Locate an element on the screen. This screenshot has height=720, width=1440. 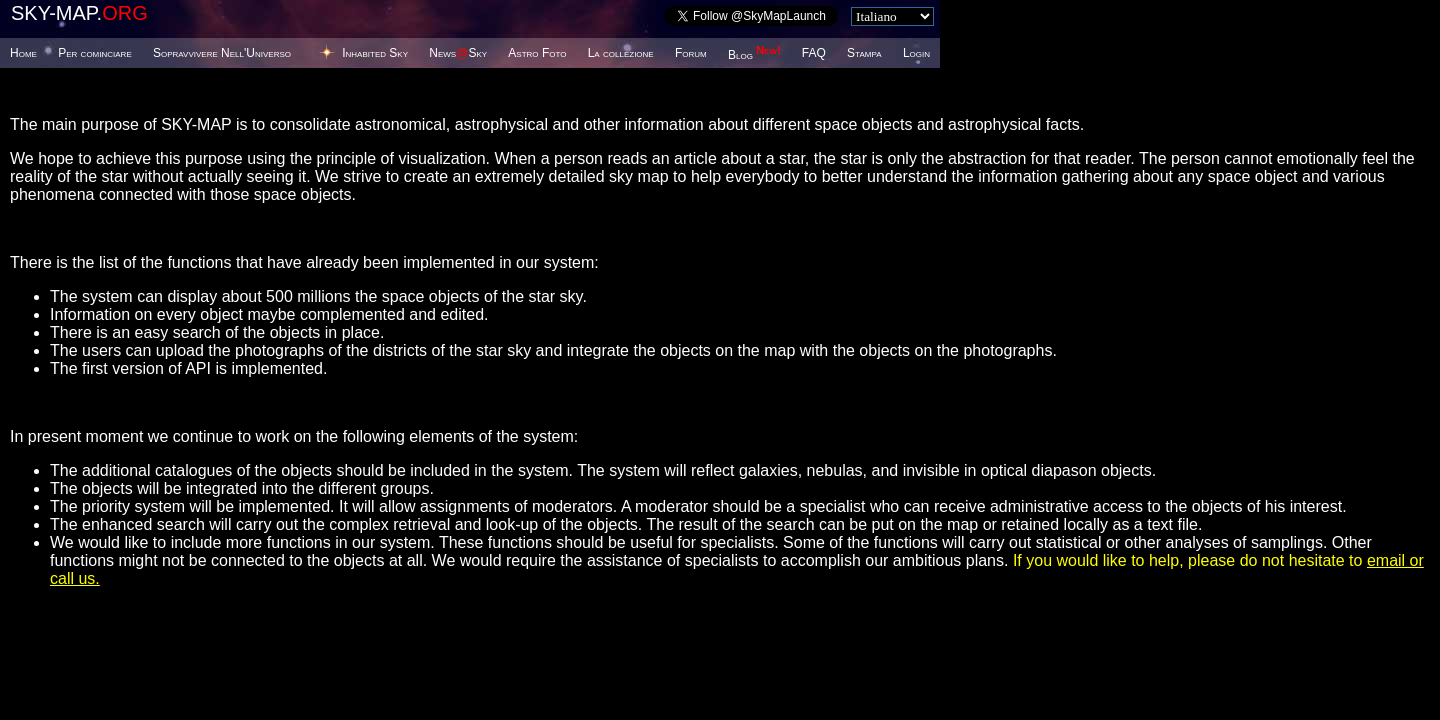
Astro Foto is located at coordinates (537, 53).